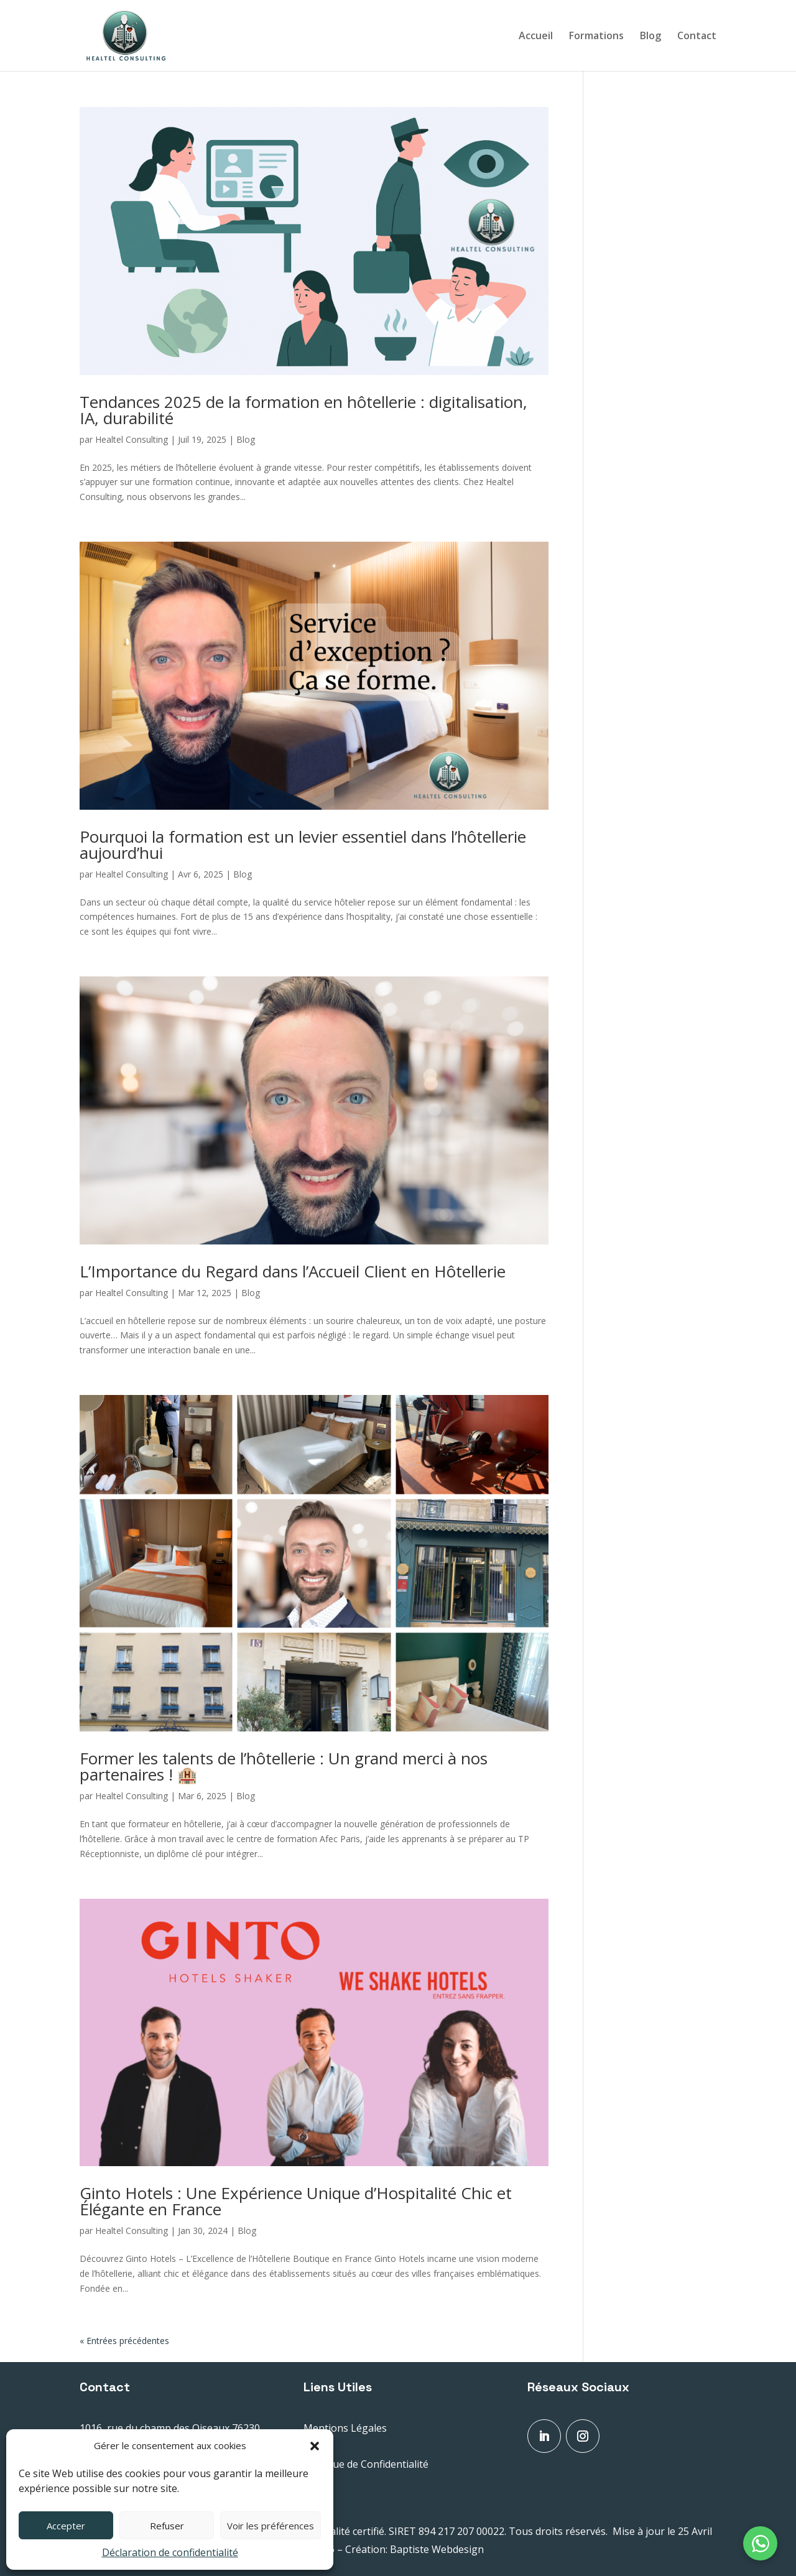 The height and width of the screenshot is (2576, 796). Describe the element at coordinates (650, 36) in the screenshot. I see `Blog` at that location.